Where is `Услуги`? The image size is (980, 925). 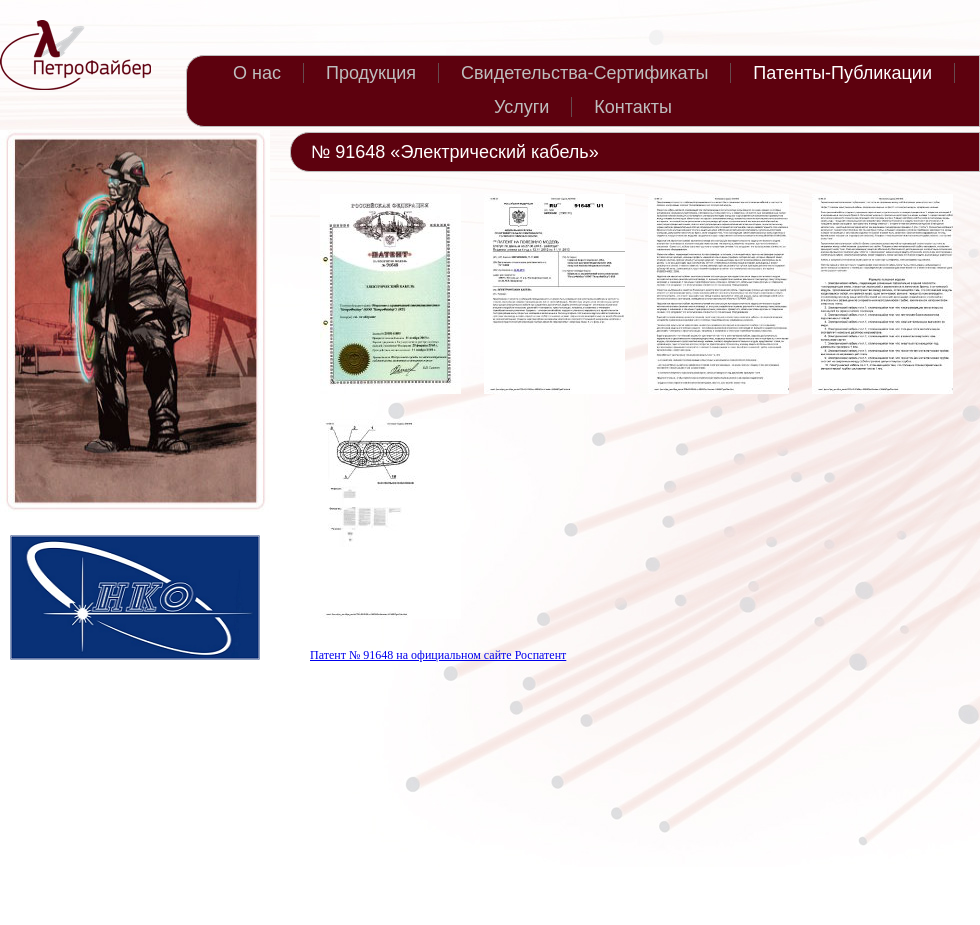
Услуги is located at coordinates (521, 107).